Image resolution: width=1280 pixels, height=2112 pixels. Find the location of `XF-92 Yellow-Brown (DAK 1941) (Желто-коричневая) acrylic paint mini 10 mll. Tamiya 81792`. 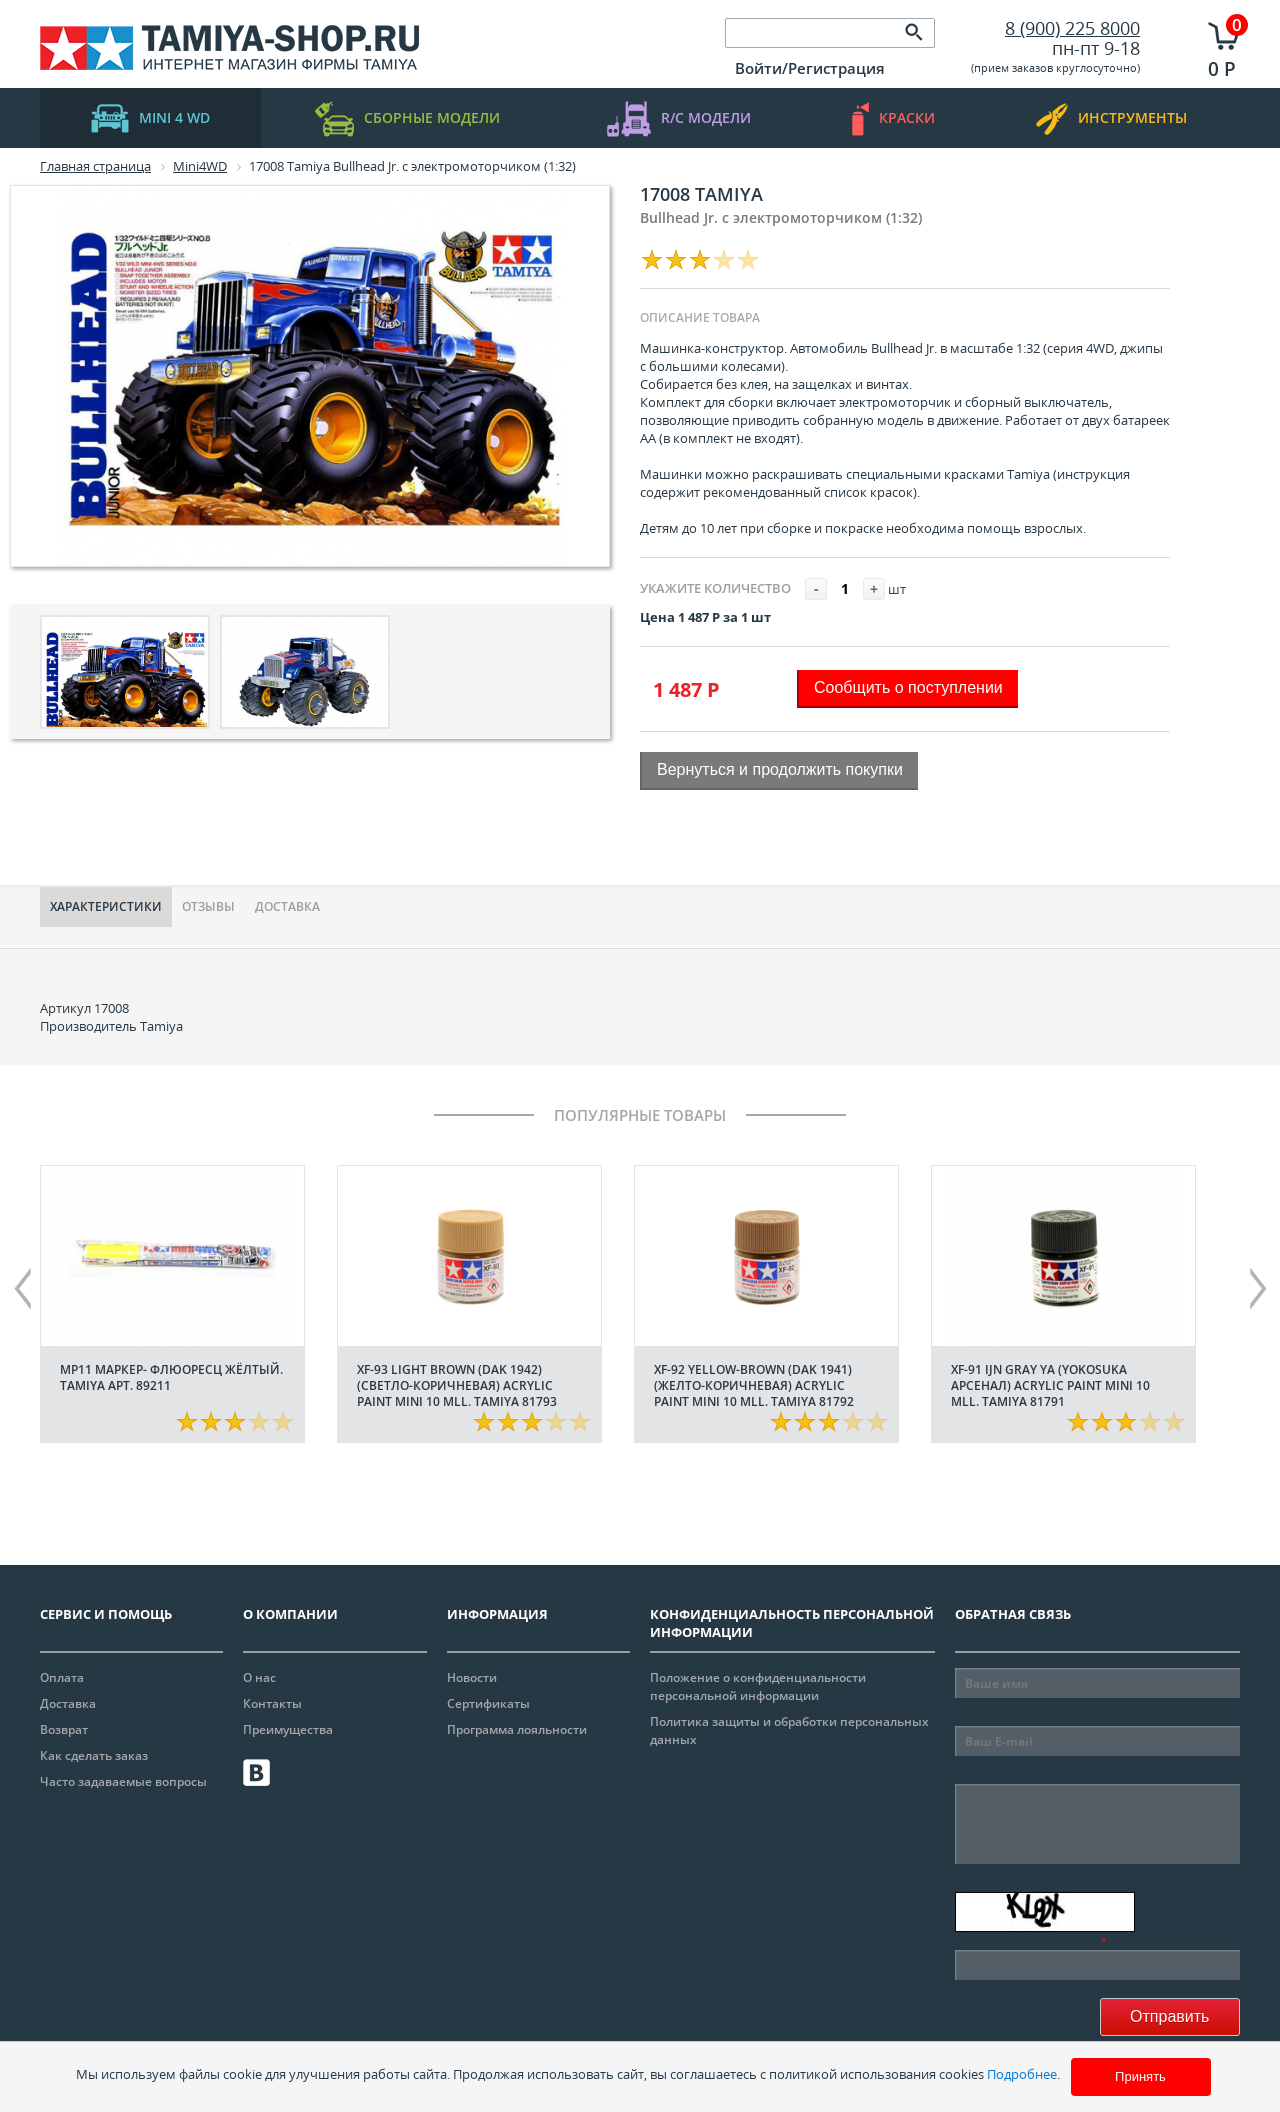

XF-92 Yellow-Brown (DAK 1941) (Желто-коричневая) acrylic paint mini 10 mll. Tamiya 81792 is located at coordinates (754, 1385).